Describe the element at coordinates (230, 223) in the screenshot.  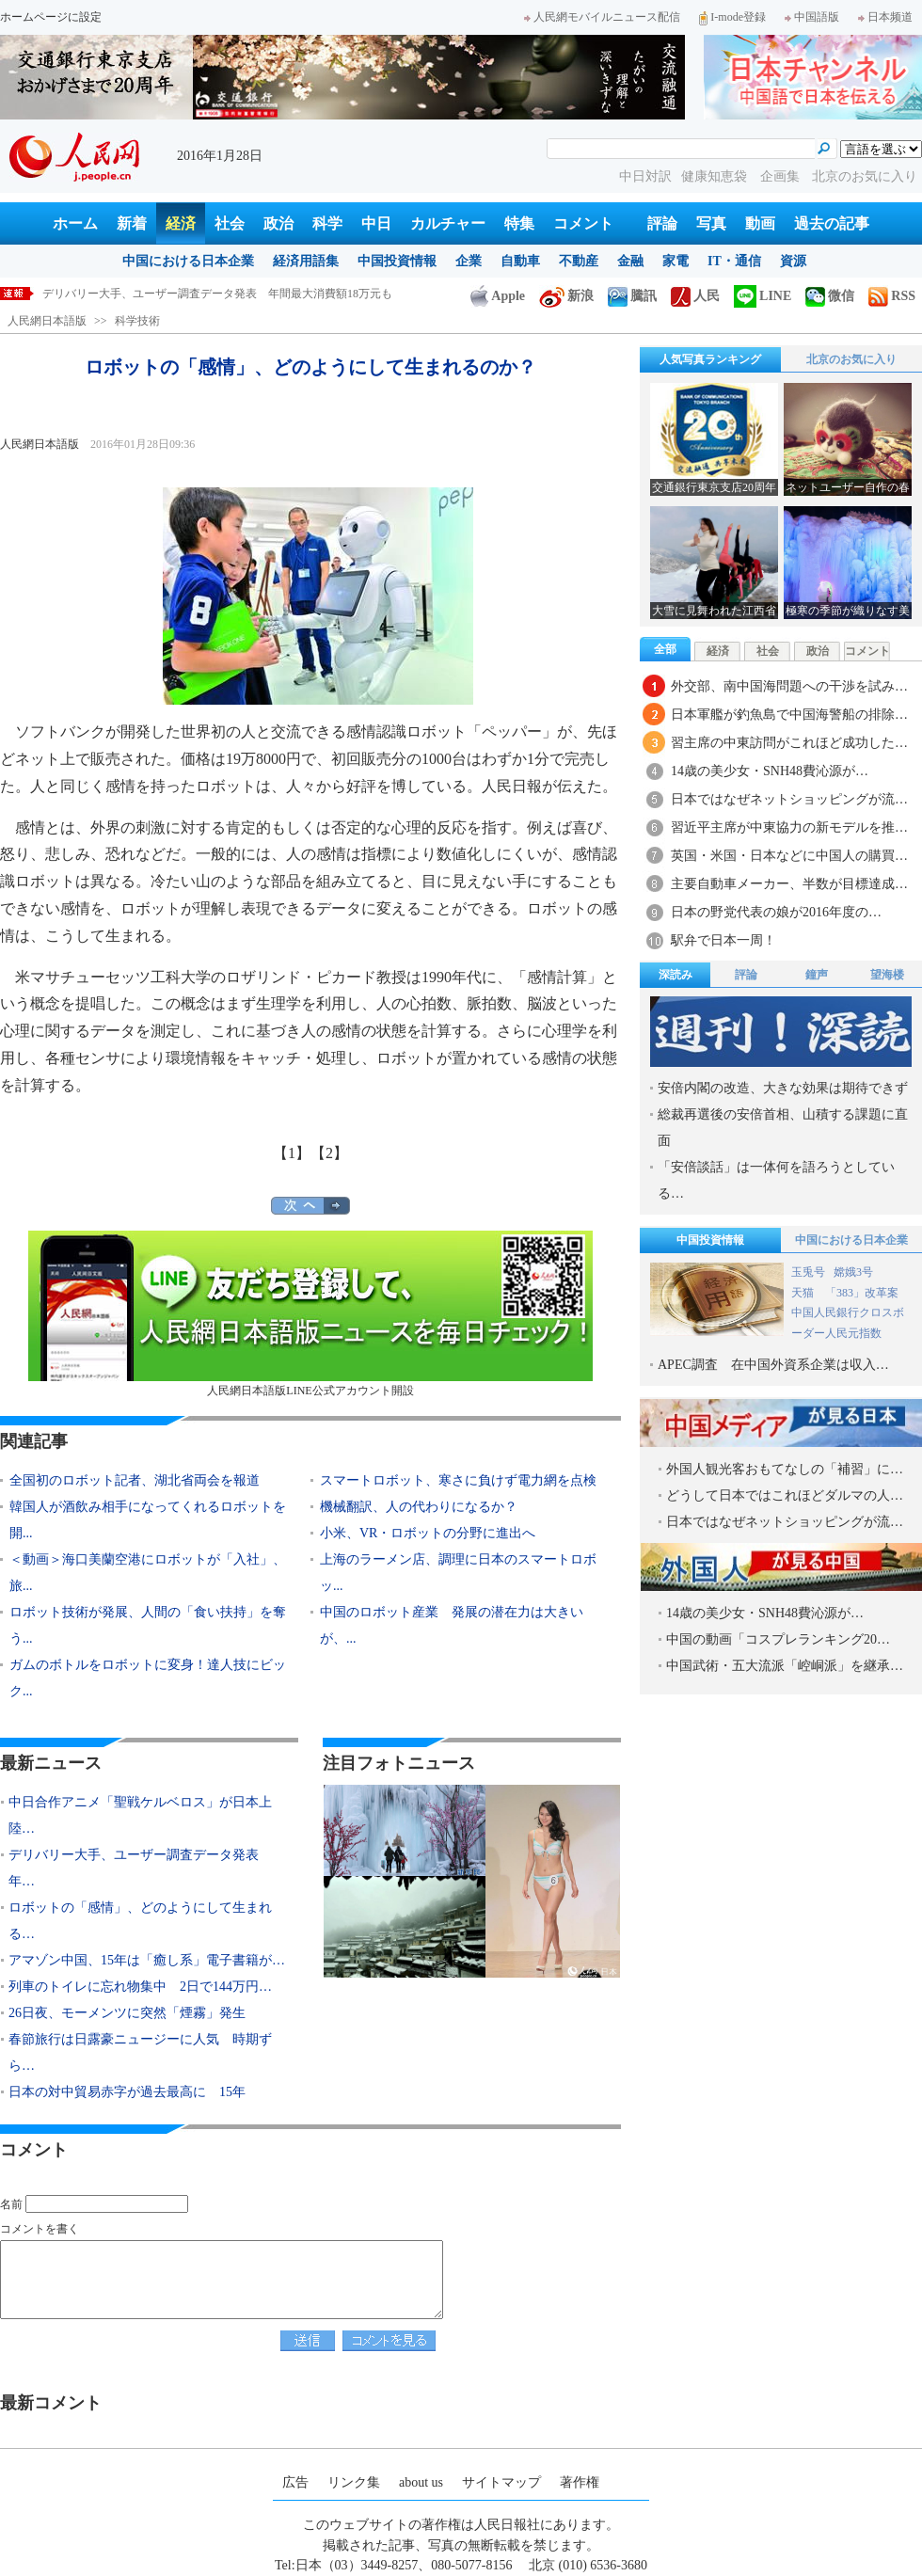
I see `社会` at that location.